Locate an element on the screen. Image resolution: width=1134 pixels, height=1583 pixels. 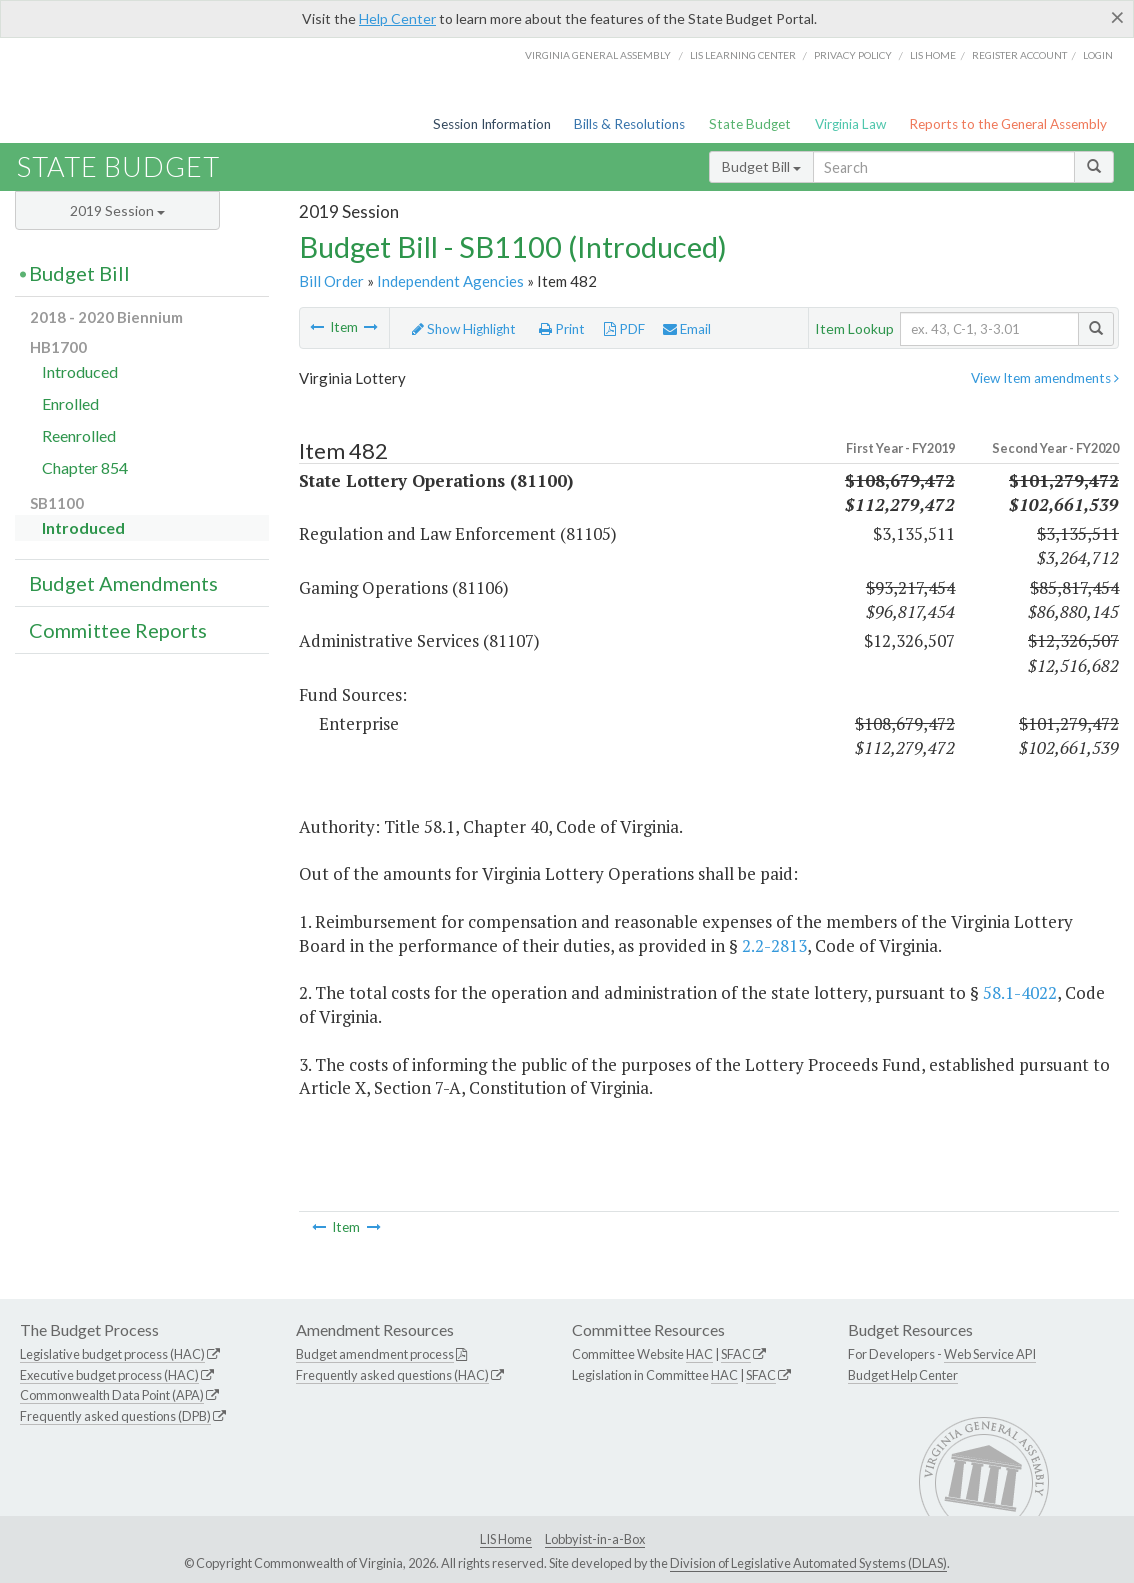
View Item amendments is located at coordinates (1045, 378).